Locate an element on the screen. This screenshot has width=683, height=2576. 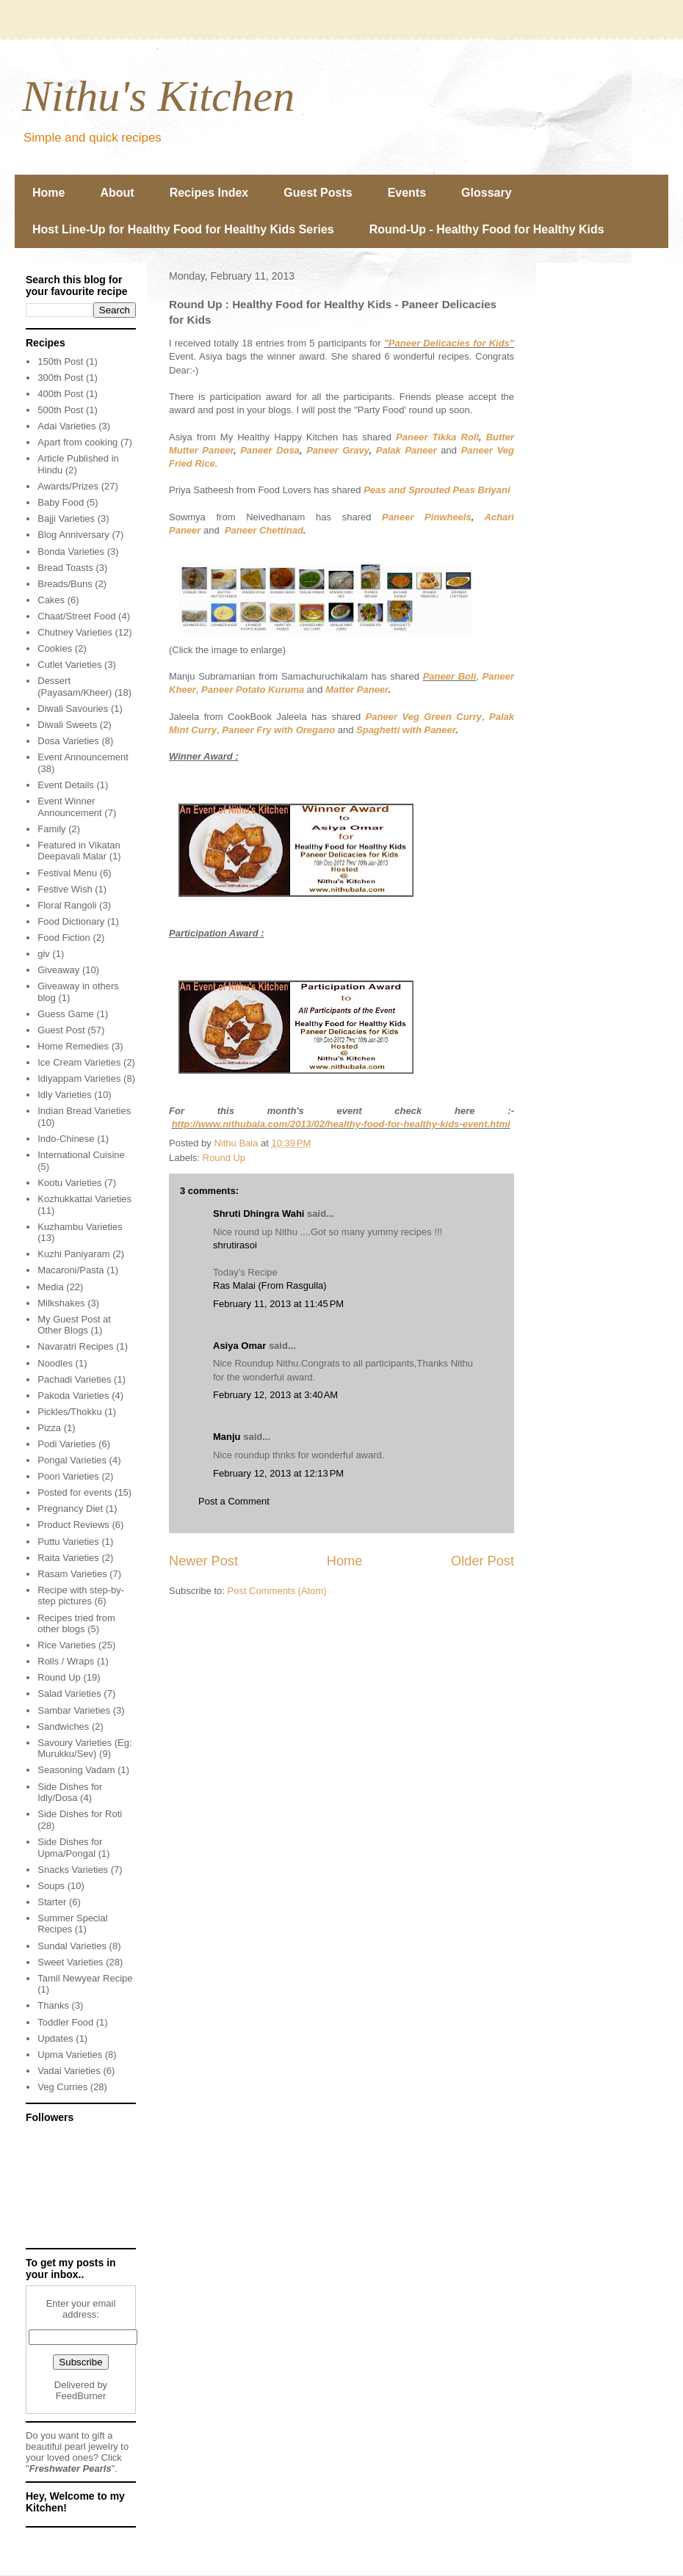
Kootu Varieties is located at coordinates (69, 1182).